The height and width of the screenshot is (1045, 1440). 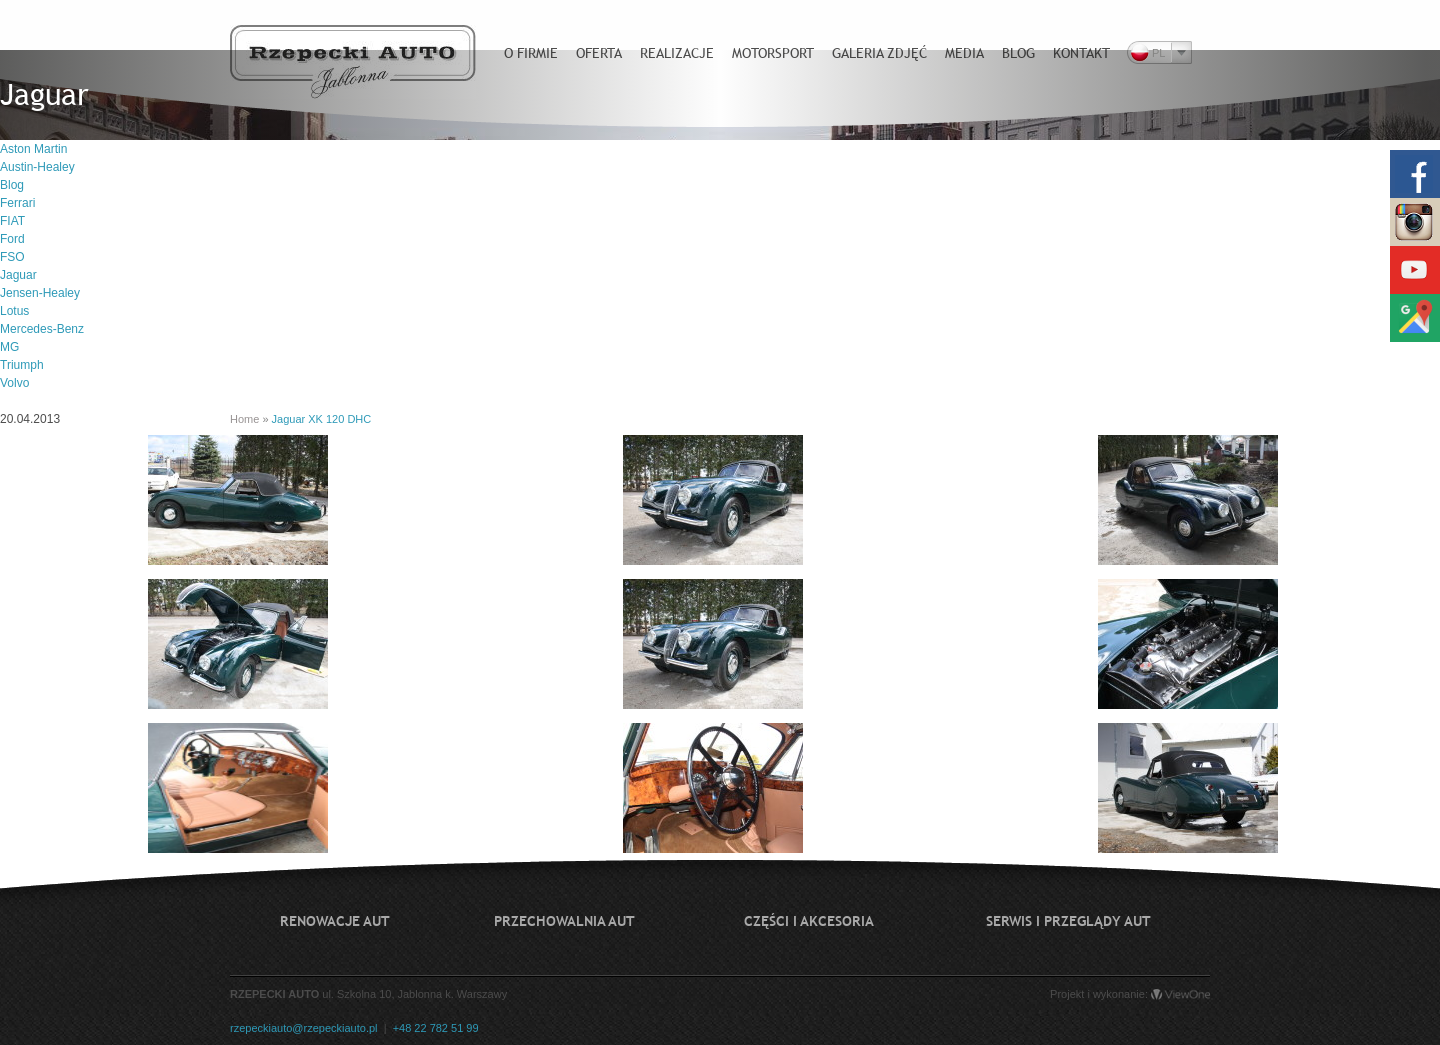 What do you see at coordinates (12, 257) in the screenshot?
I see `FSO` at bounding box center [12, 257].